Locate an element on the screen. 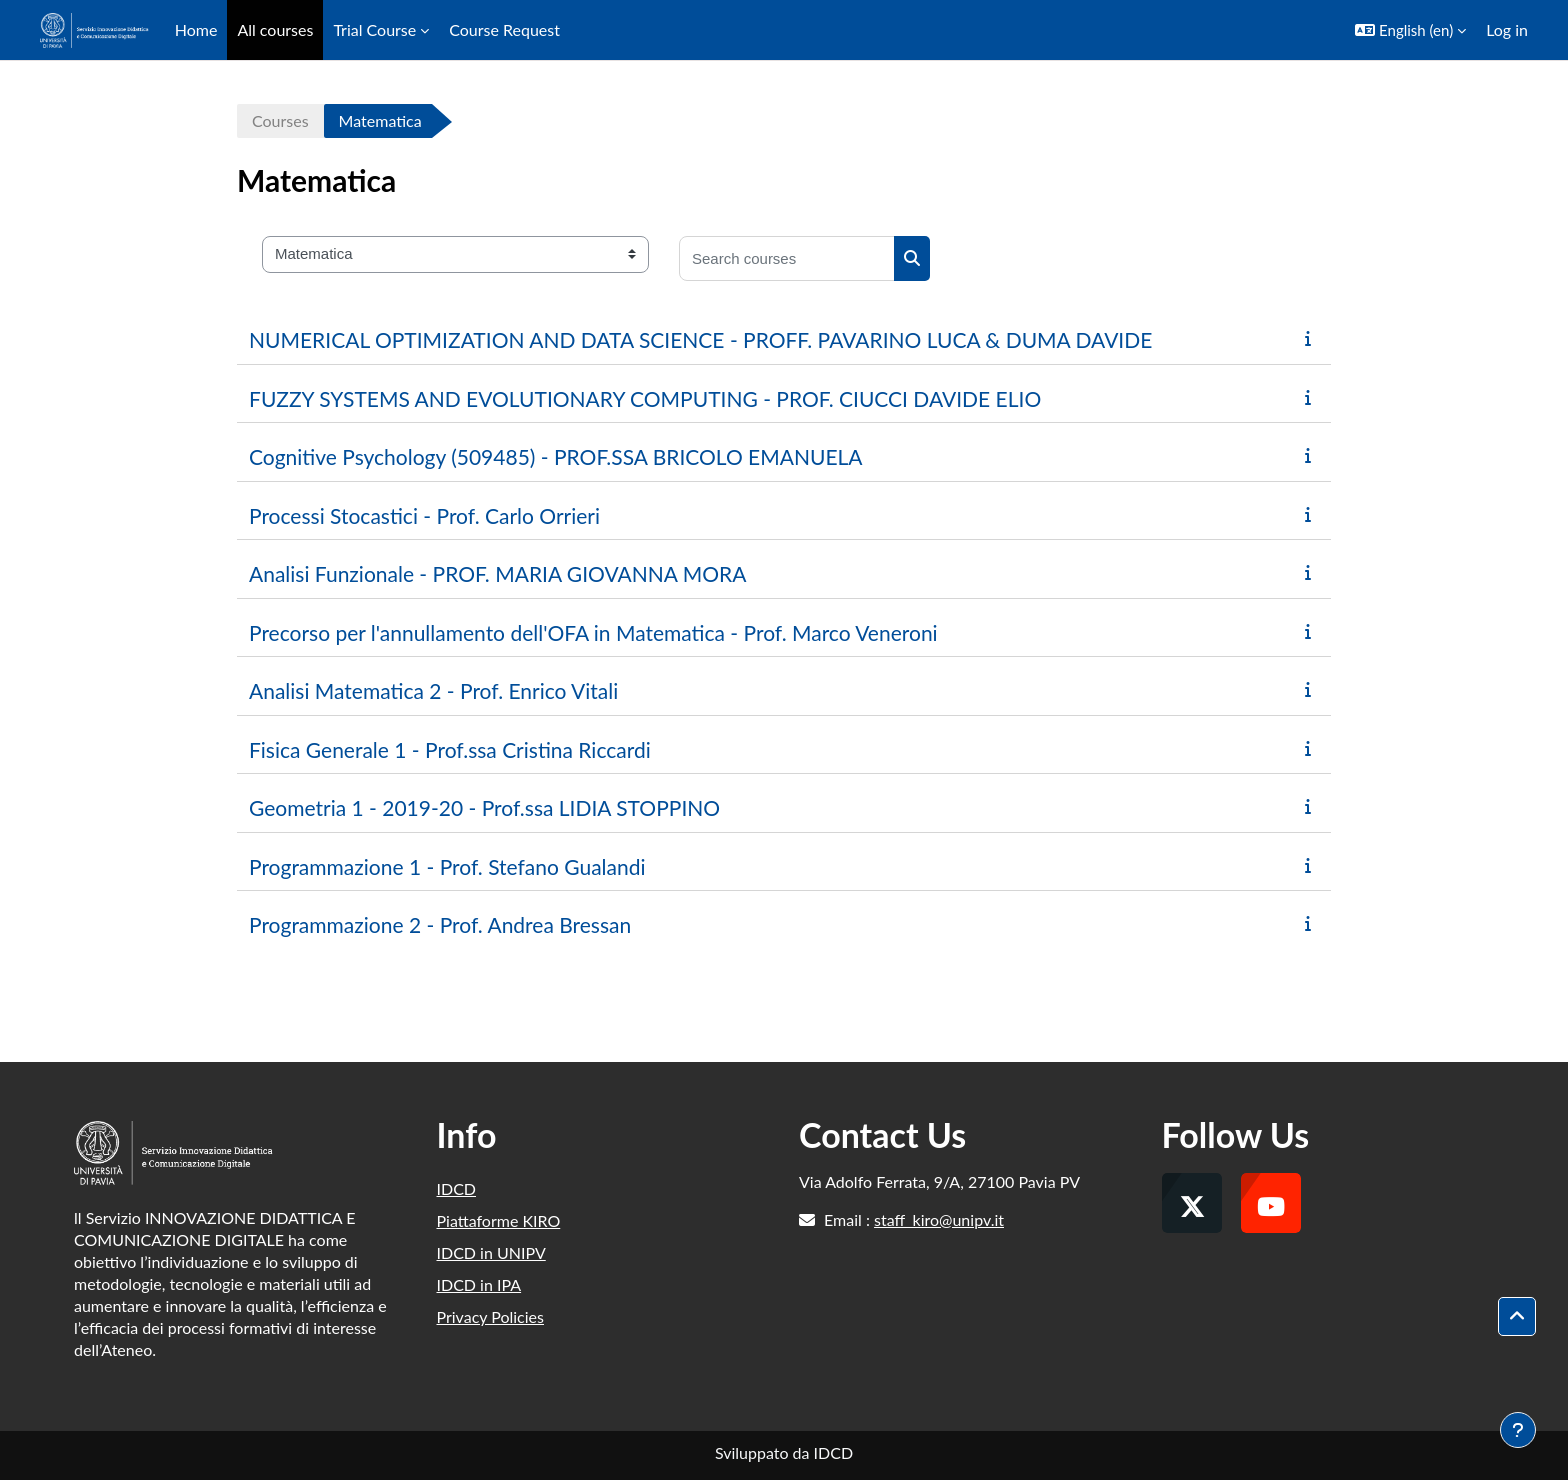 The width and height of the screenshot is (1568, 1480). Programmazione 1 - Prof. Stefano Gualandi is located at coordinates (447, 866).